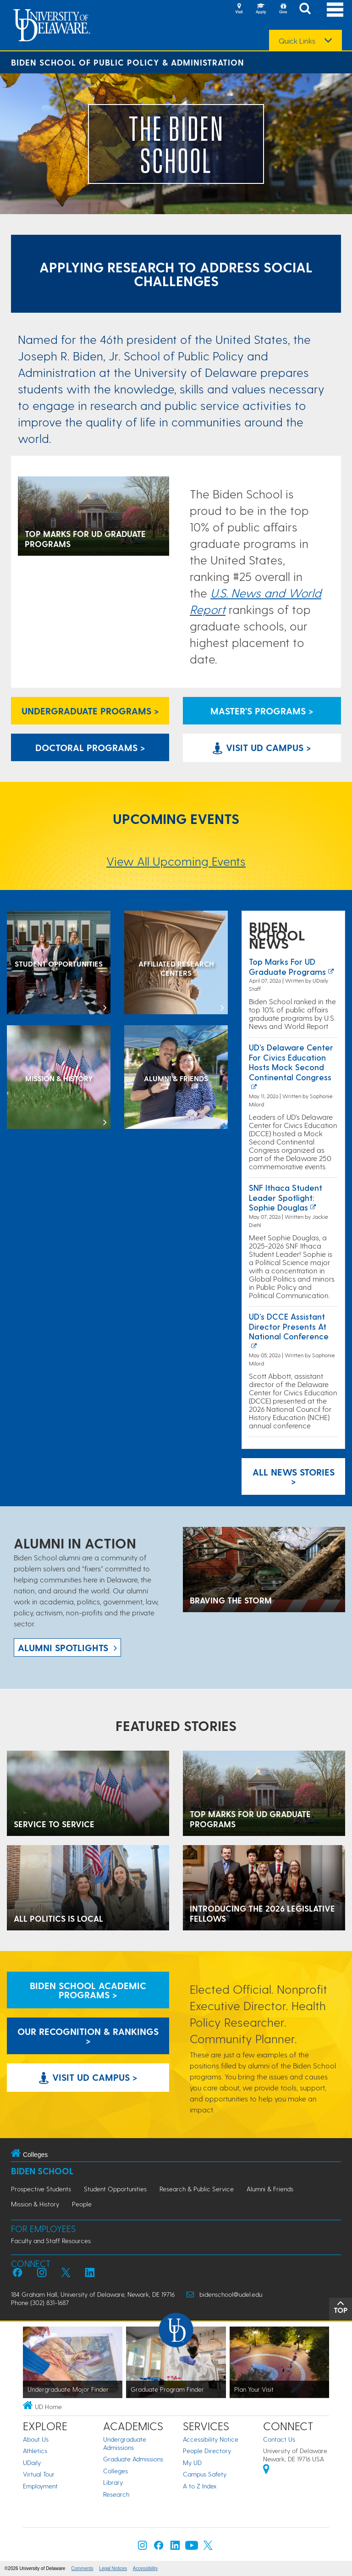 The width and height of the screenshot is (352, 2576). What do you see at coordinates (116, 2494) in the screenshot?
I see `Research` at bounding box center [116, 2494].